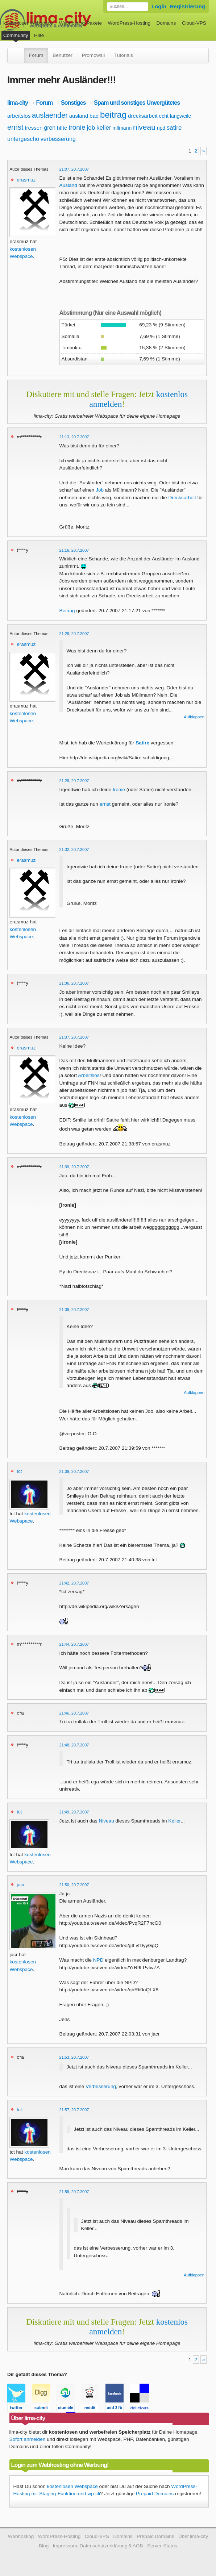  What do you see at coordinates (74, 983) in the screenshot?
I see `21:36, 20.7.2007` at bounding box center [74, 983].